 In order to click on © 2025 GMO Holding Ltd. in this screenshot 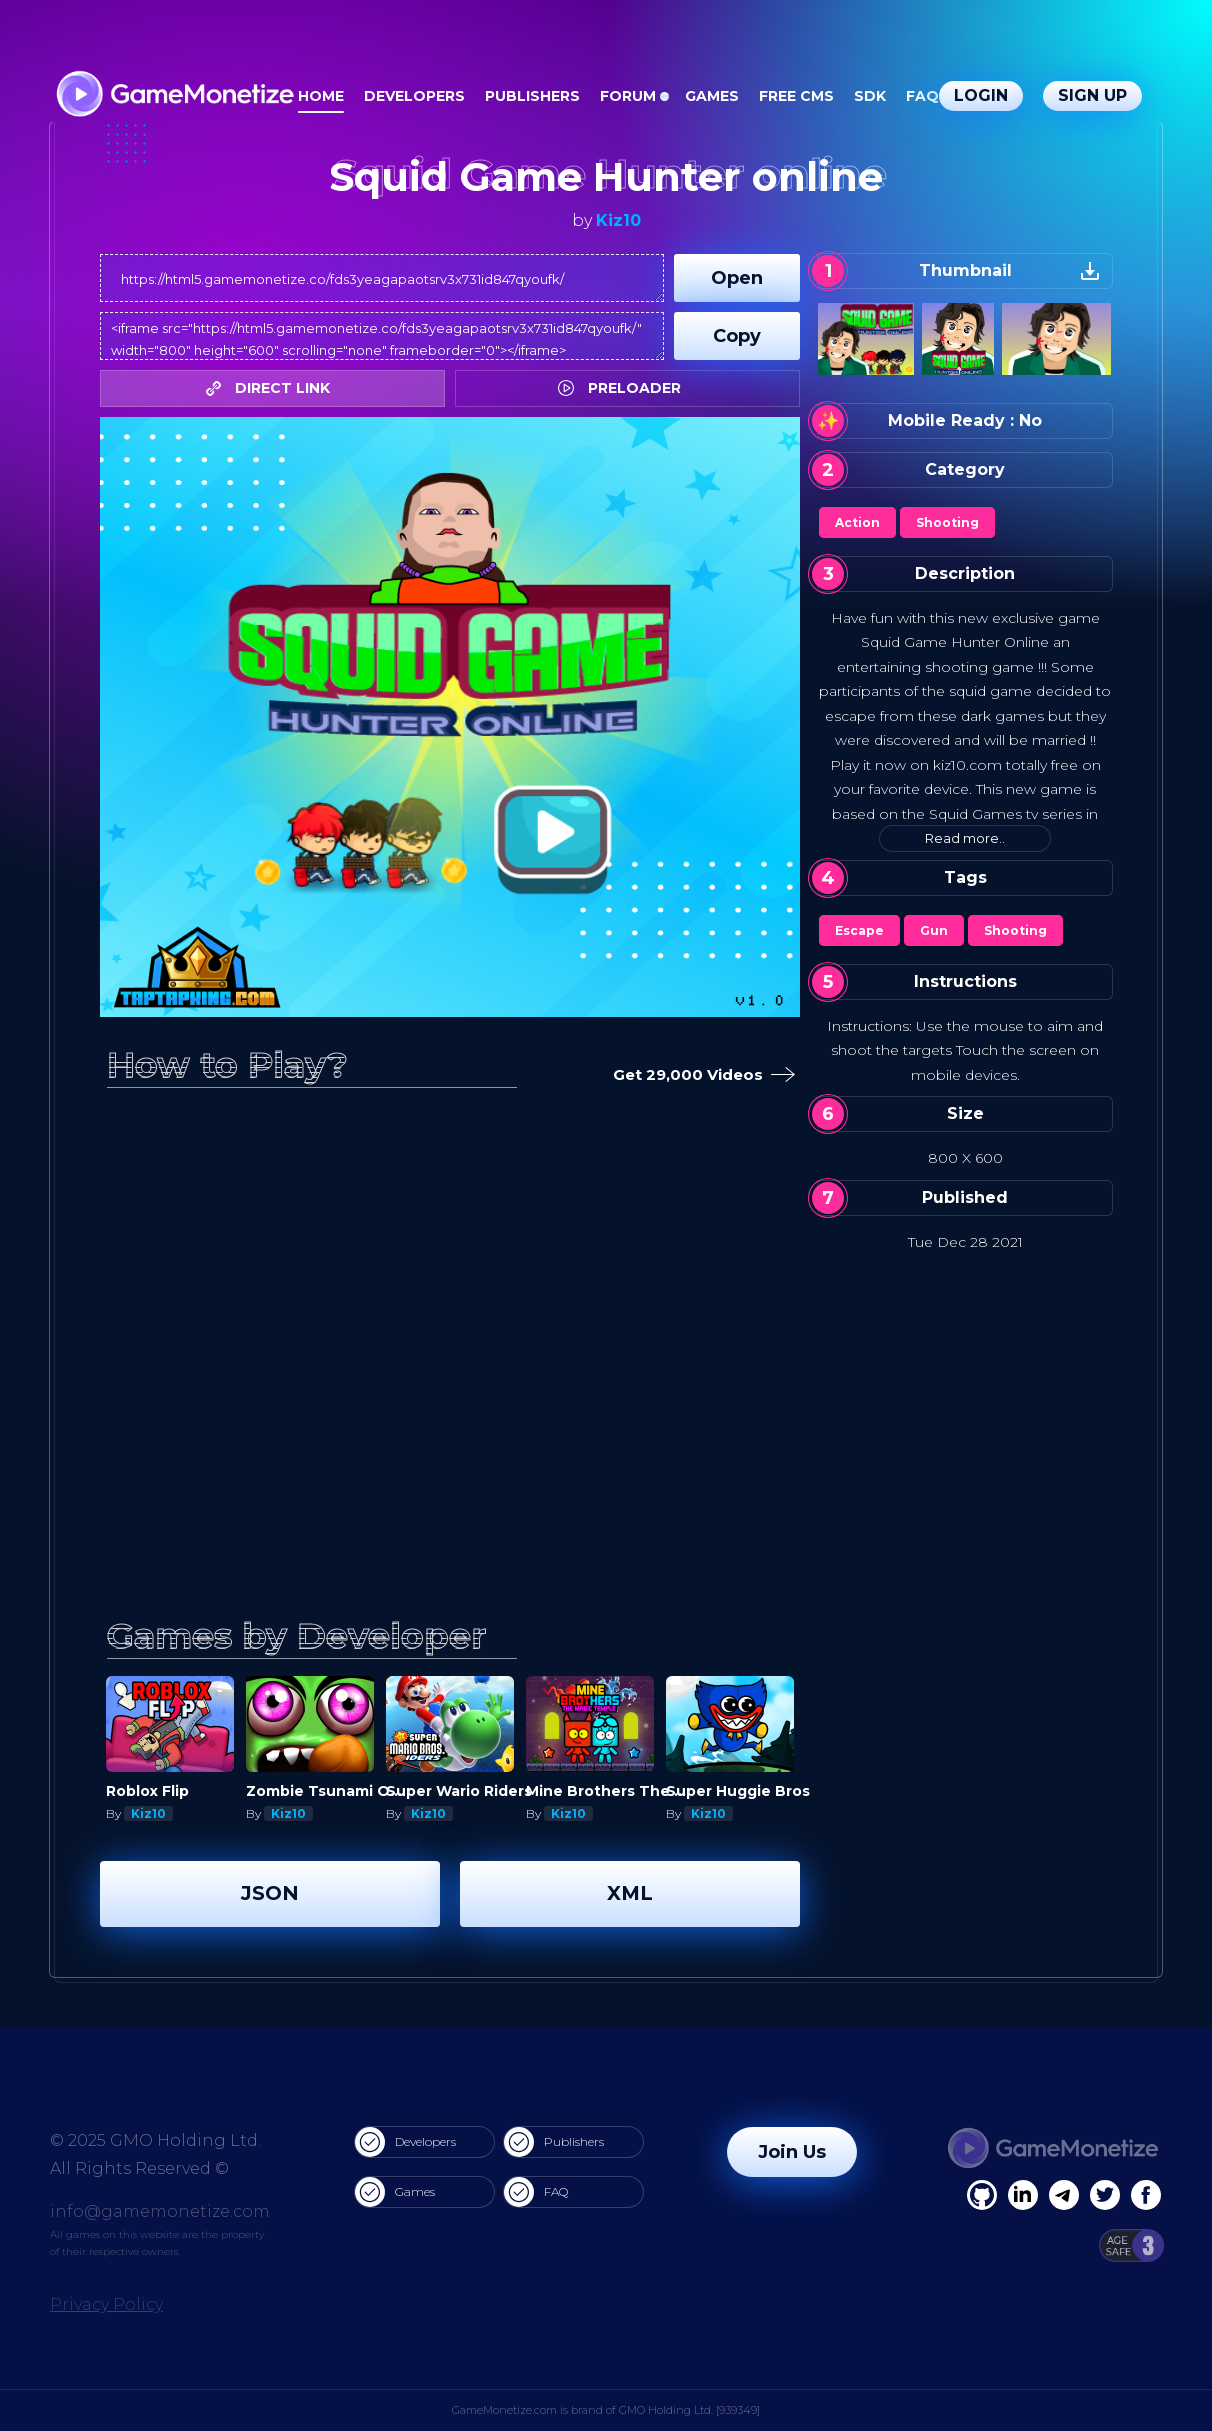, I will do `click(155, 2140)`.